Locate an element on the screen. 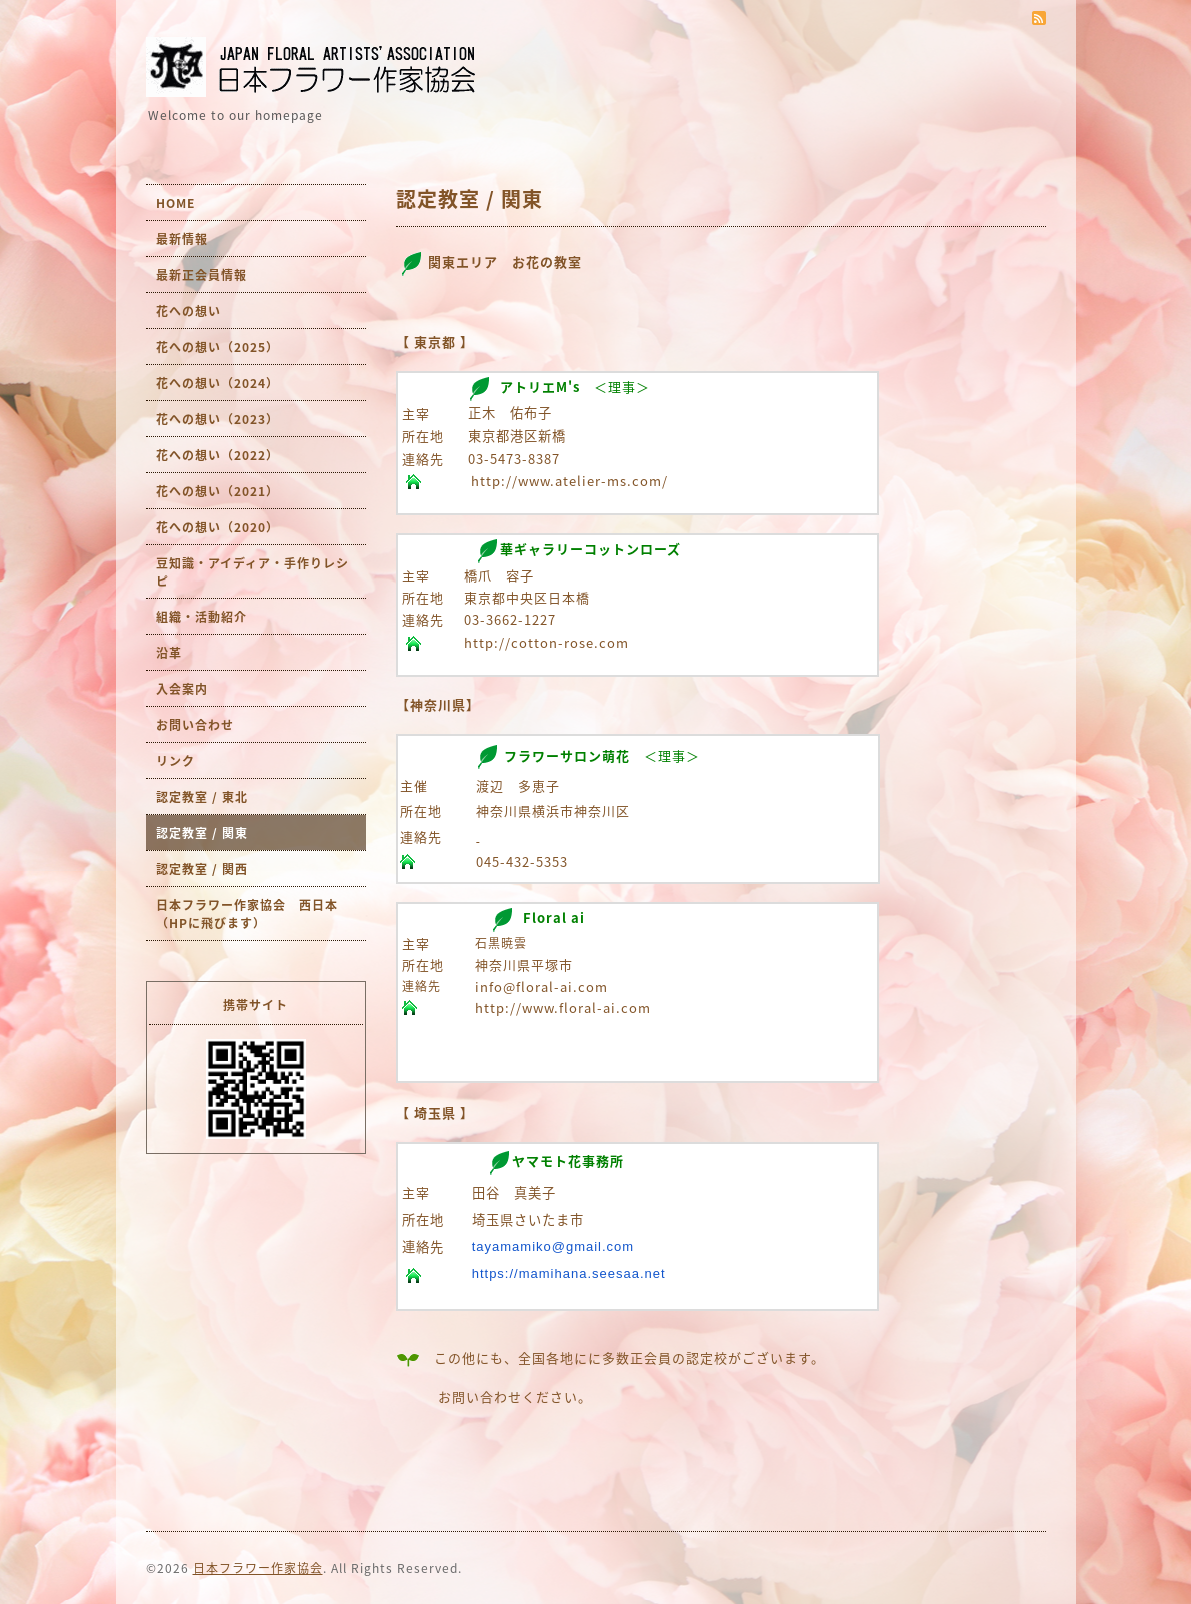 The width and height of the screenshot is (1191, 1604). 認定教室 / 東北 is located at coordinates (202, 797).